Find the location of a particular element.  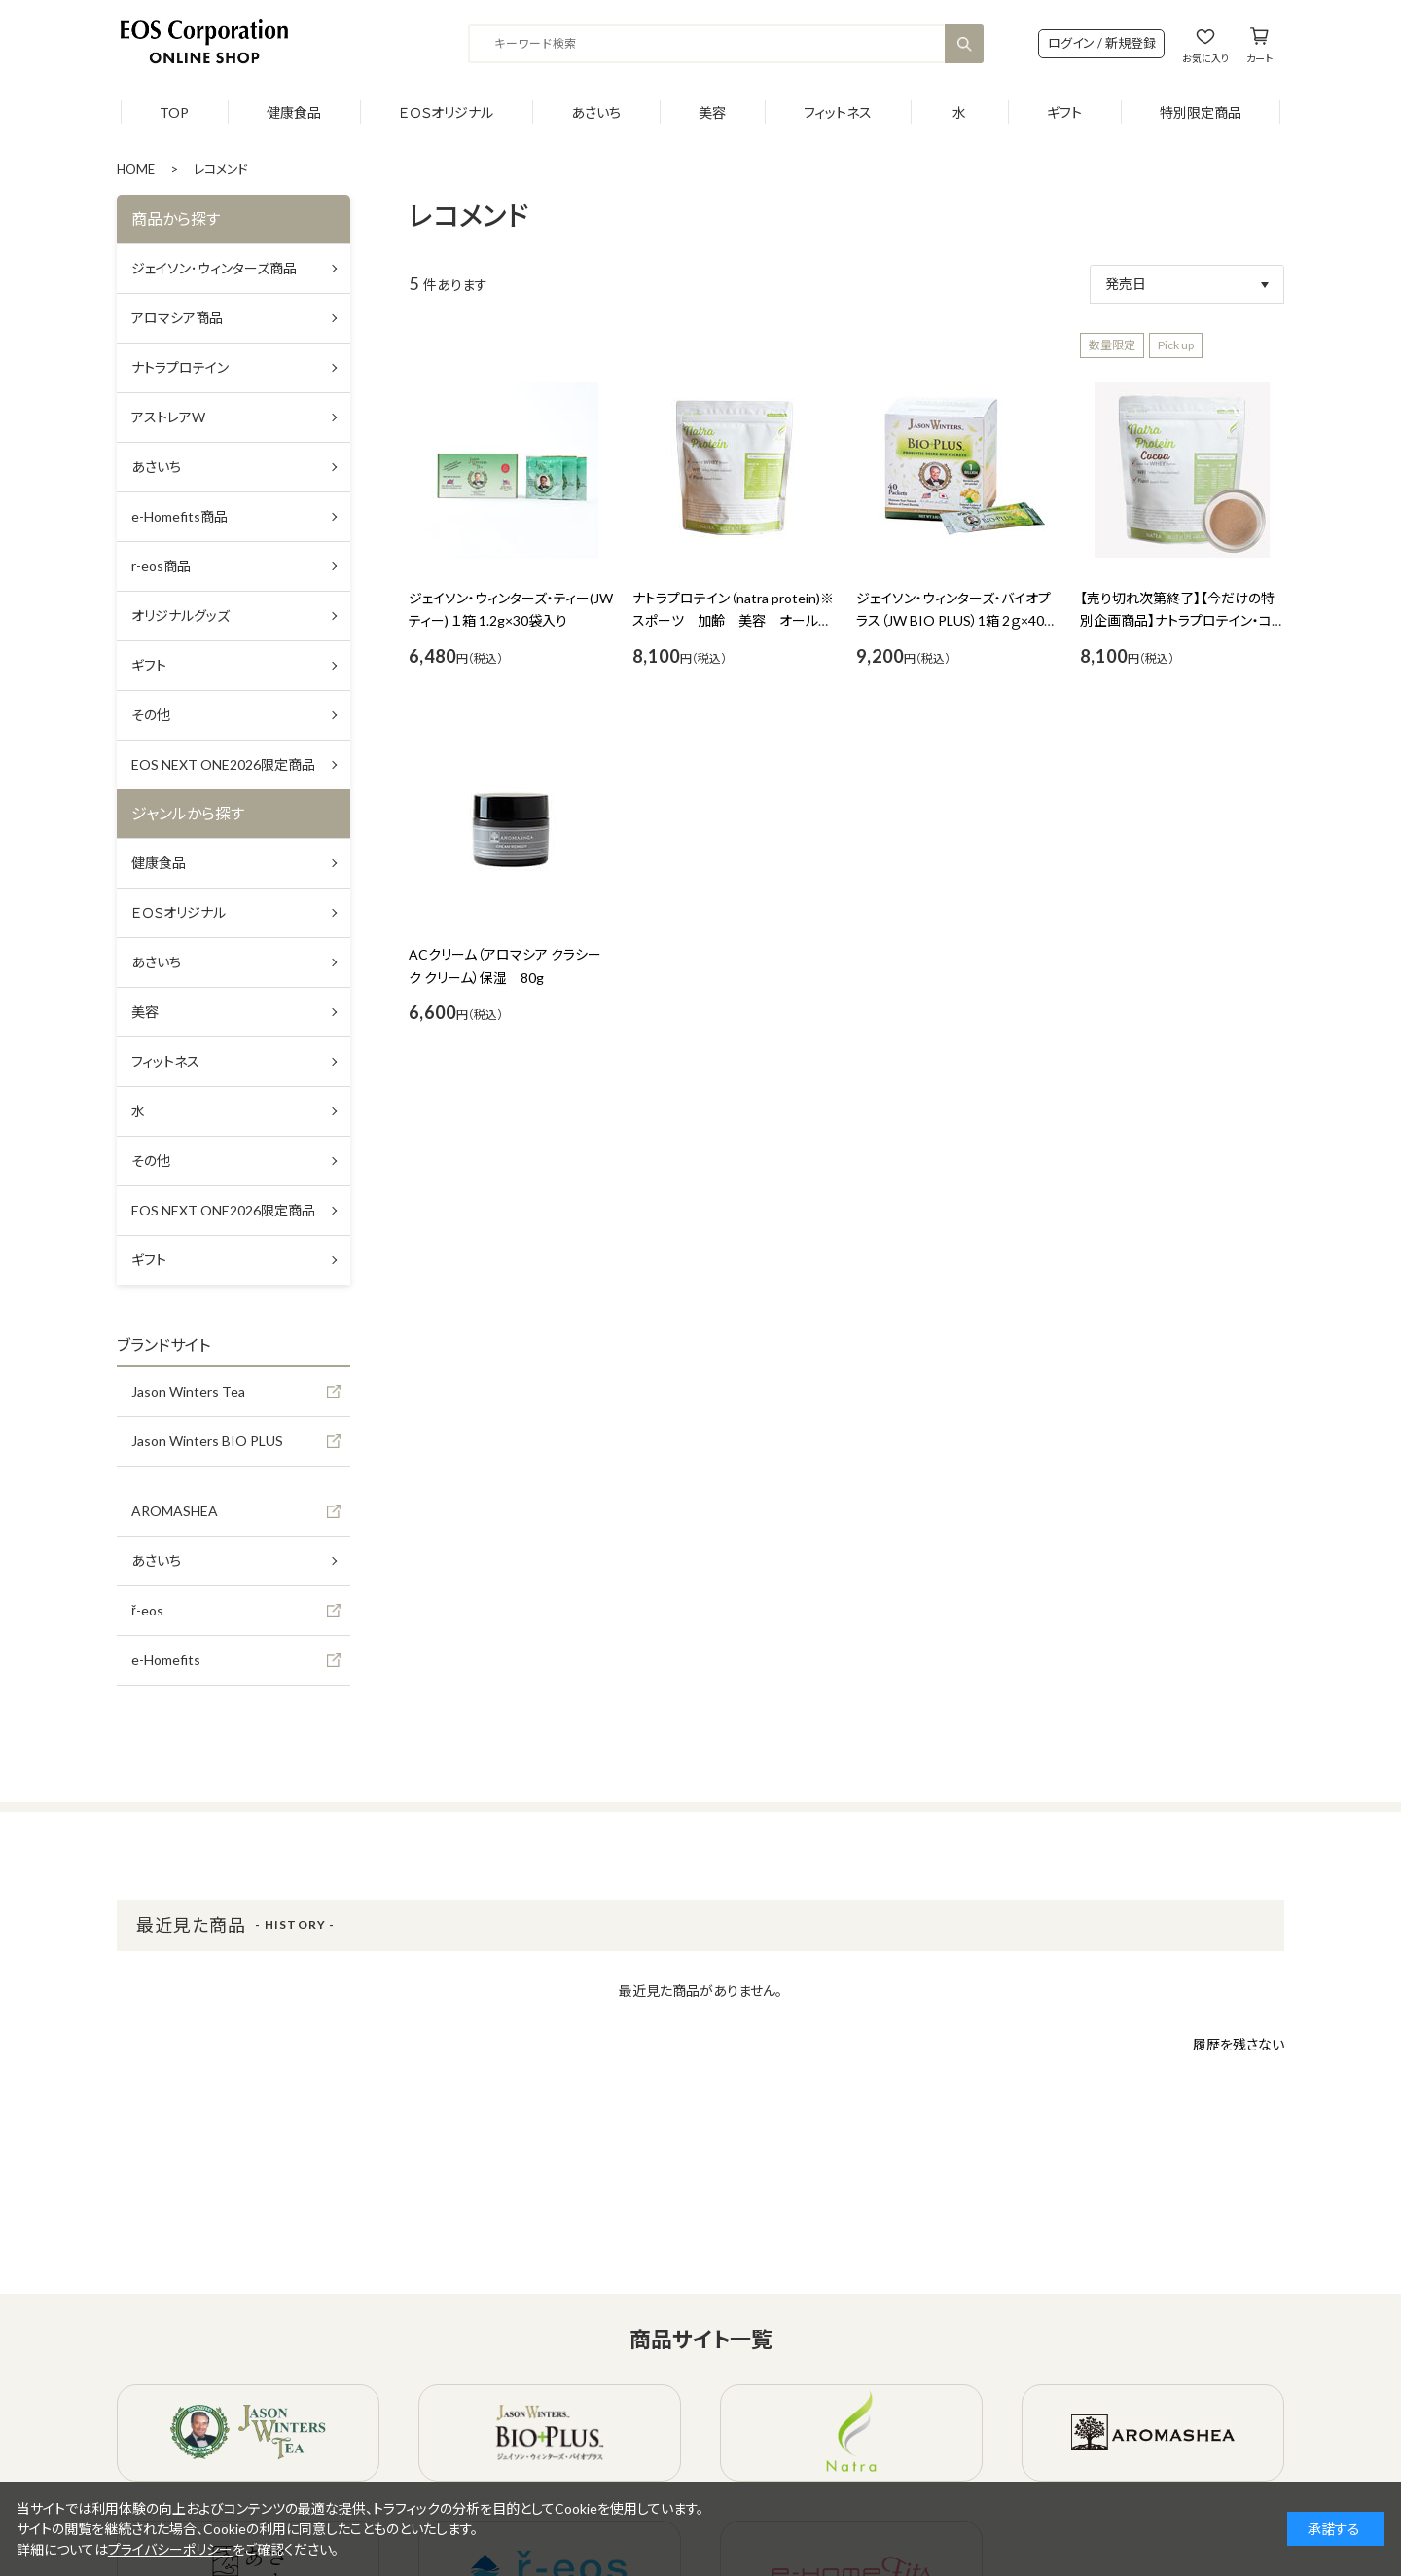

ギフト is located at coordinates (1064, 112).